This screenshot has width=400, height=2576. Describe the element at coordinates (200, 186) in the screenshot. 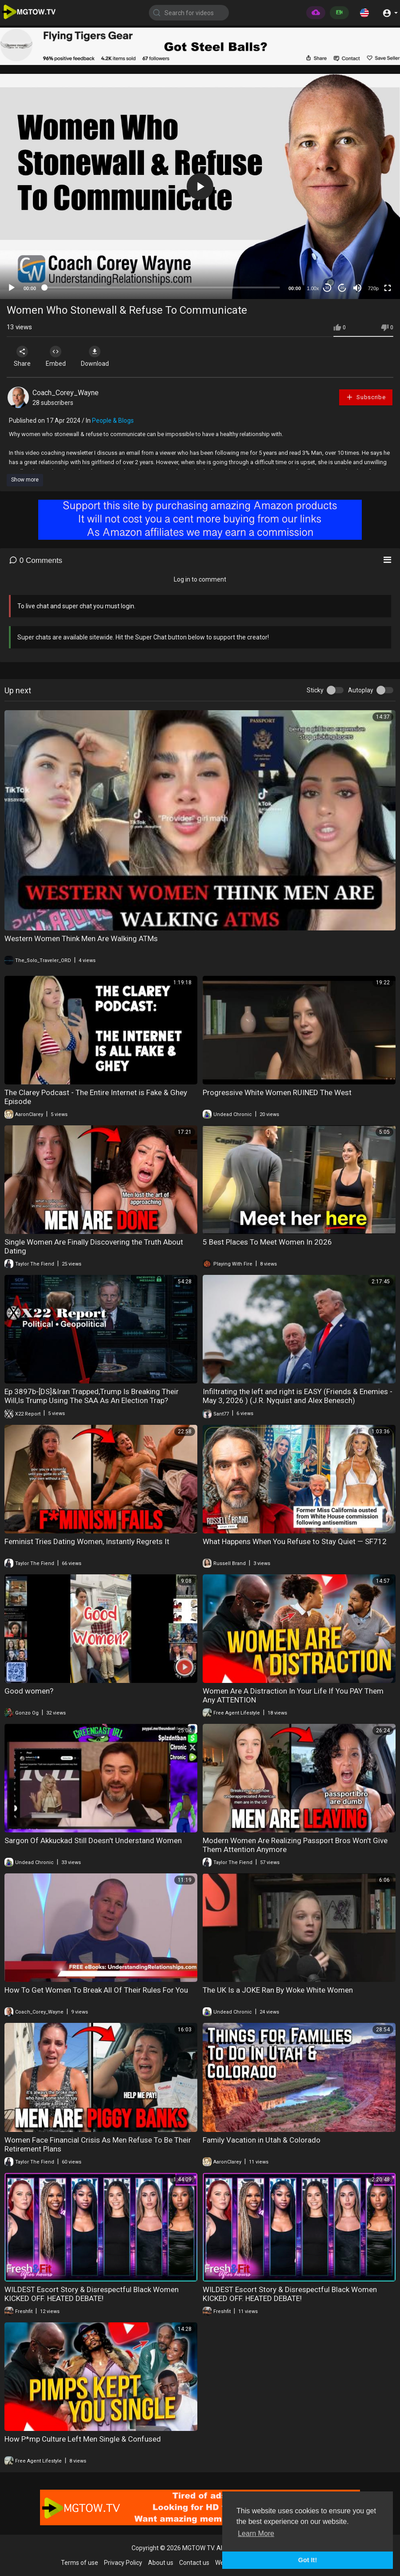

I see `[application]` at that location.